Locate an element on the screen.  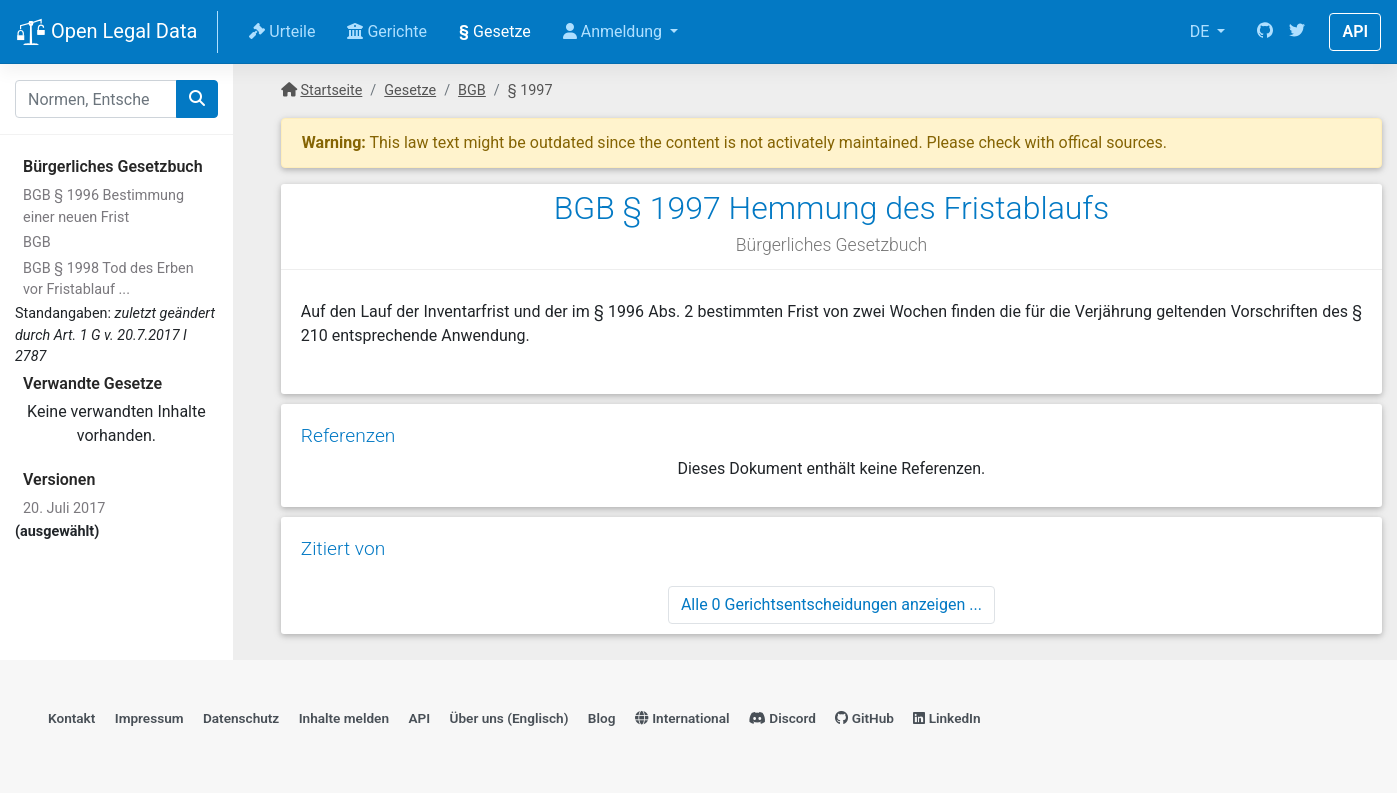
BGB is located at coordinates (37, 242).